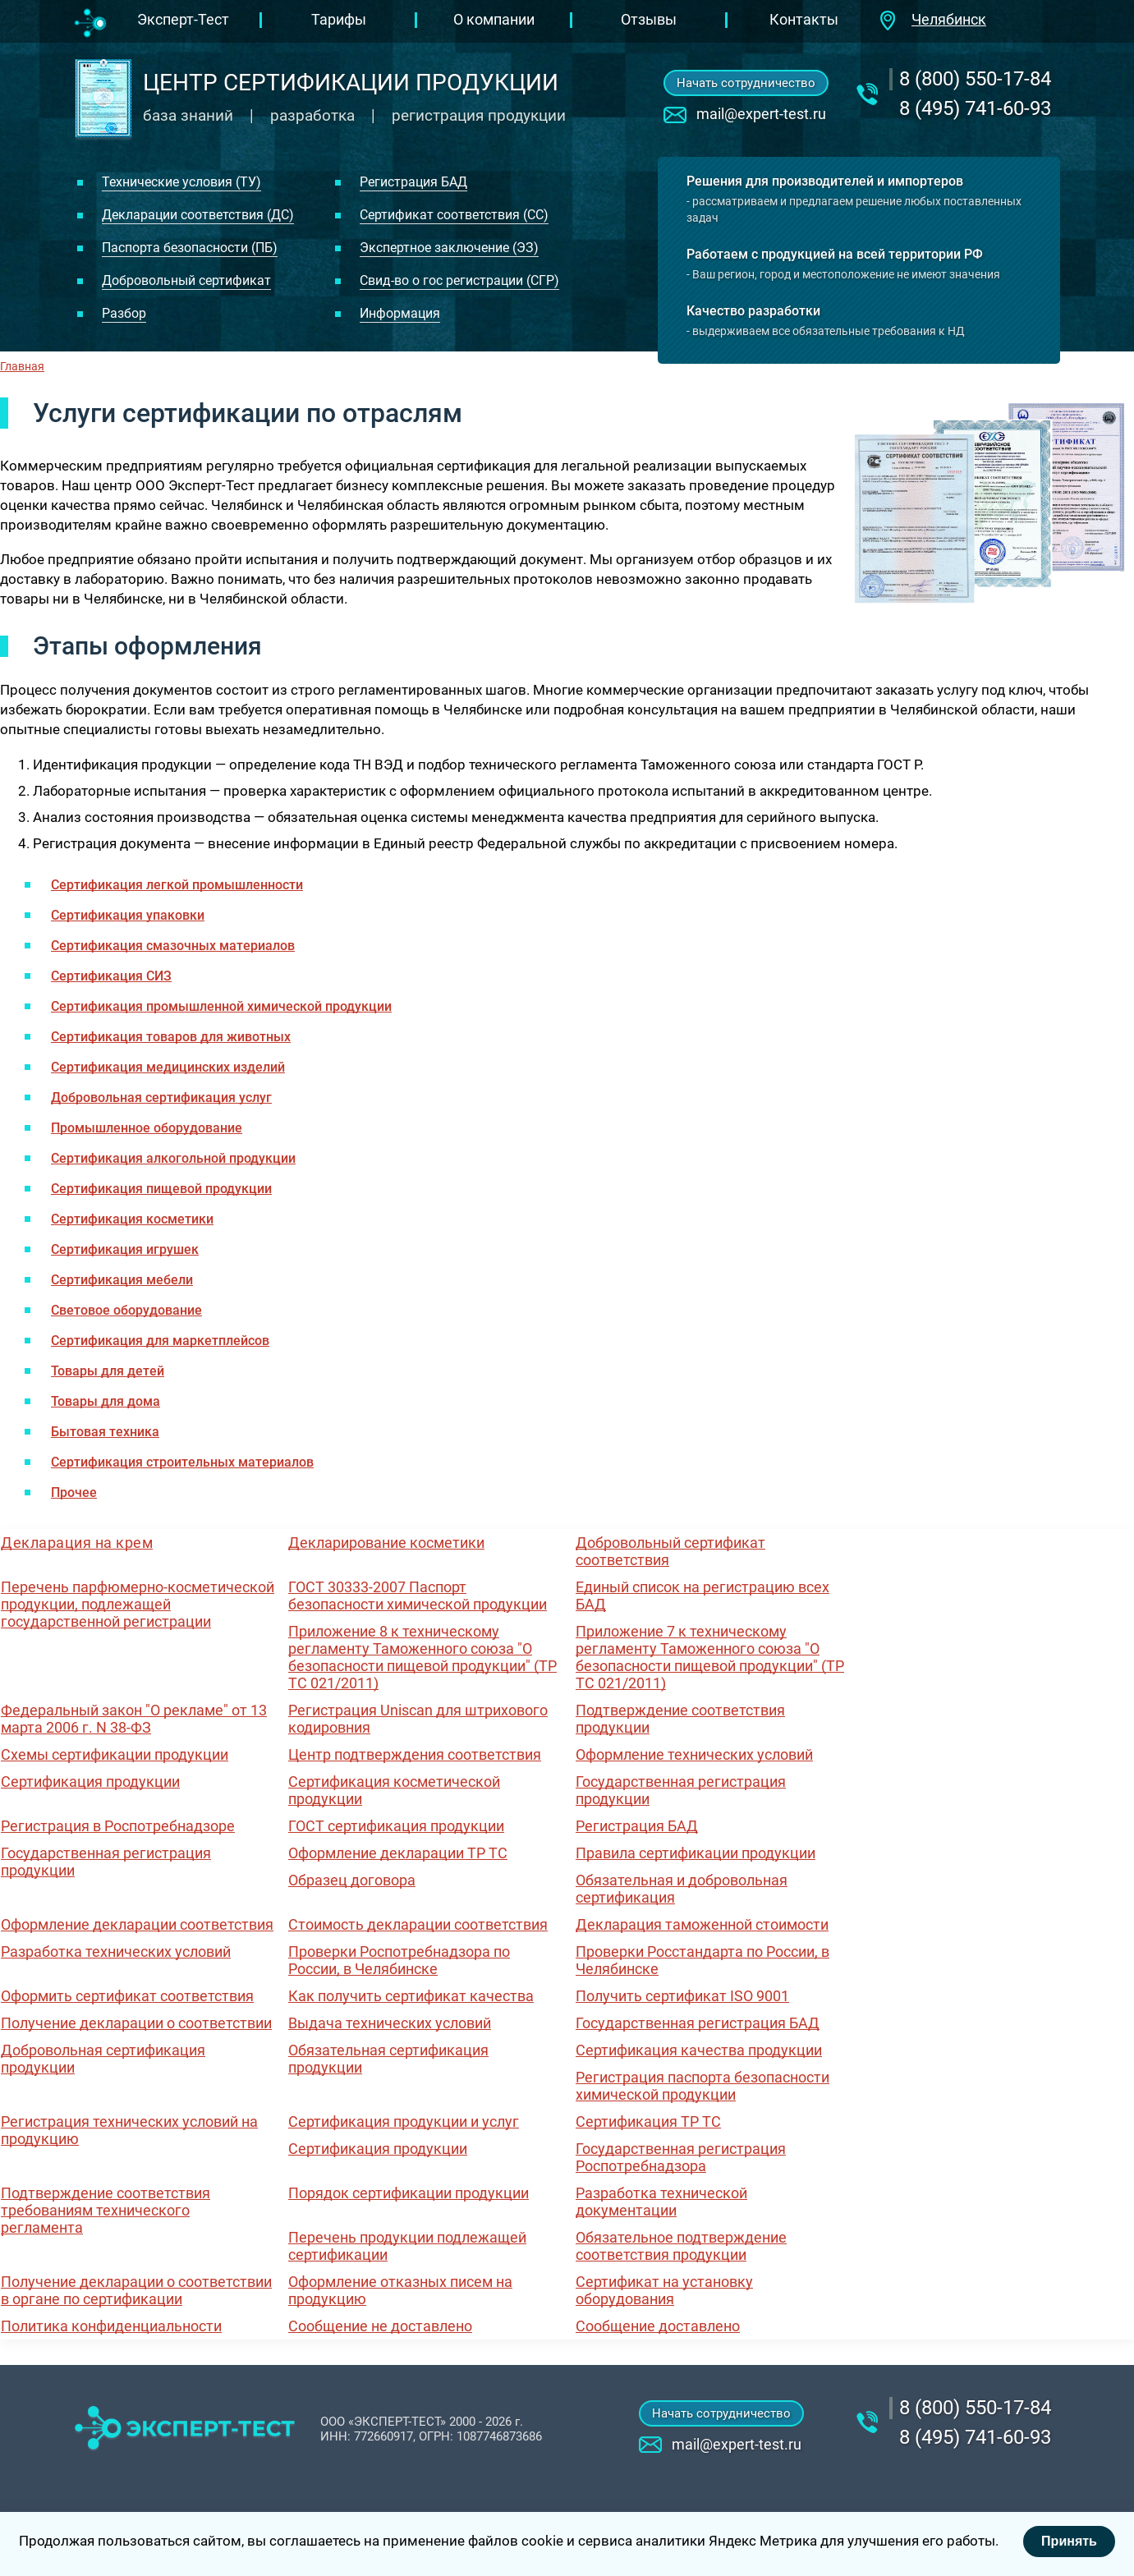  What do you see at coordinates (695, 1853) in the screenshot?
I see `Правила сертификации продукции` at bounding box center [695, 1853].